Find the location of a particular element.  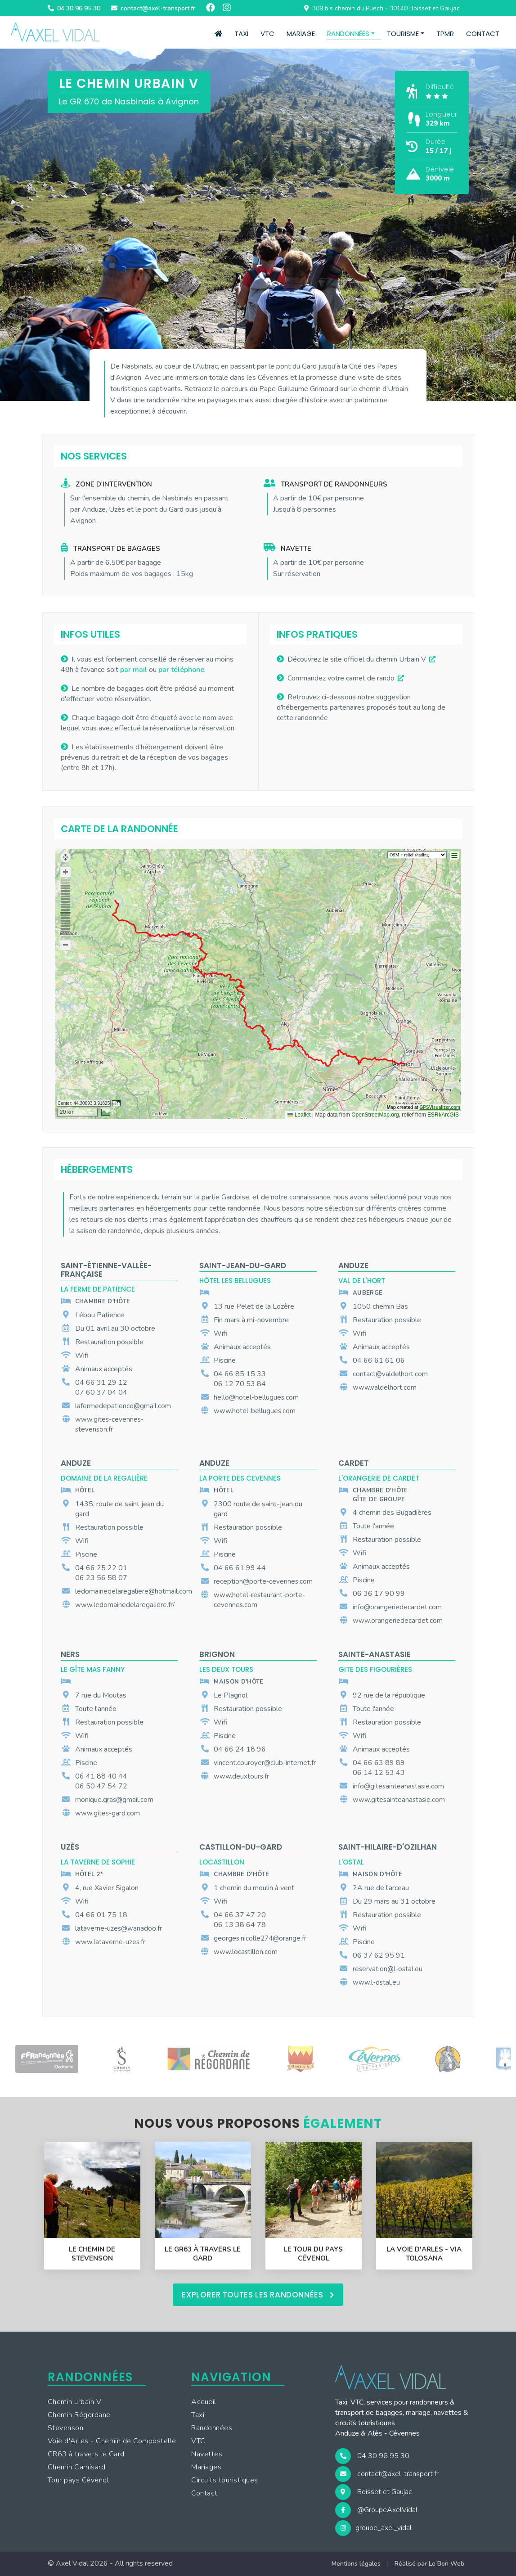

06 41 88 40 44 is located at coordinates (101, 1776).